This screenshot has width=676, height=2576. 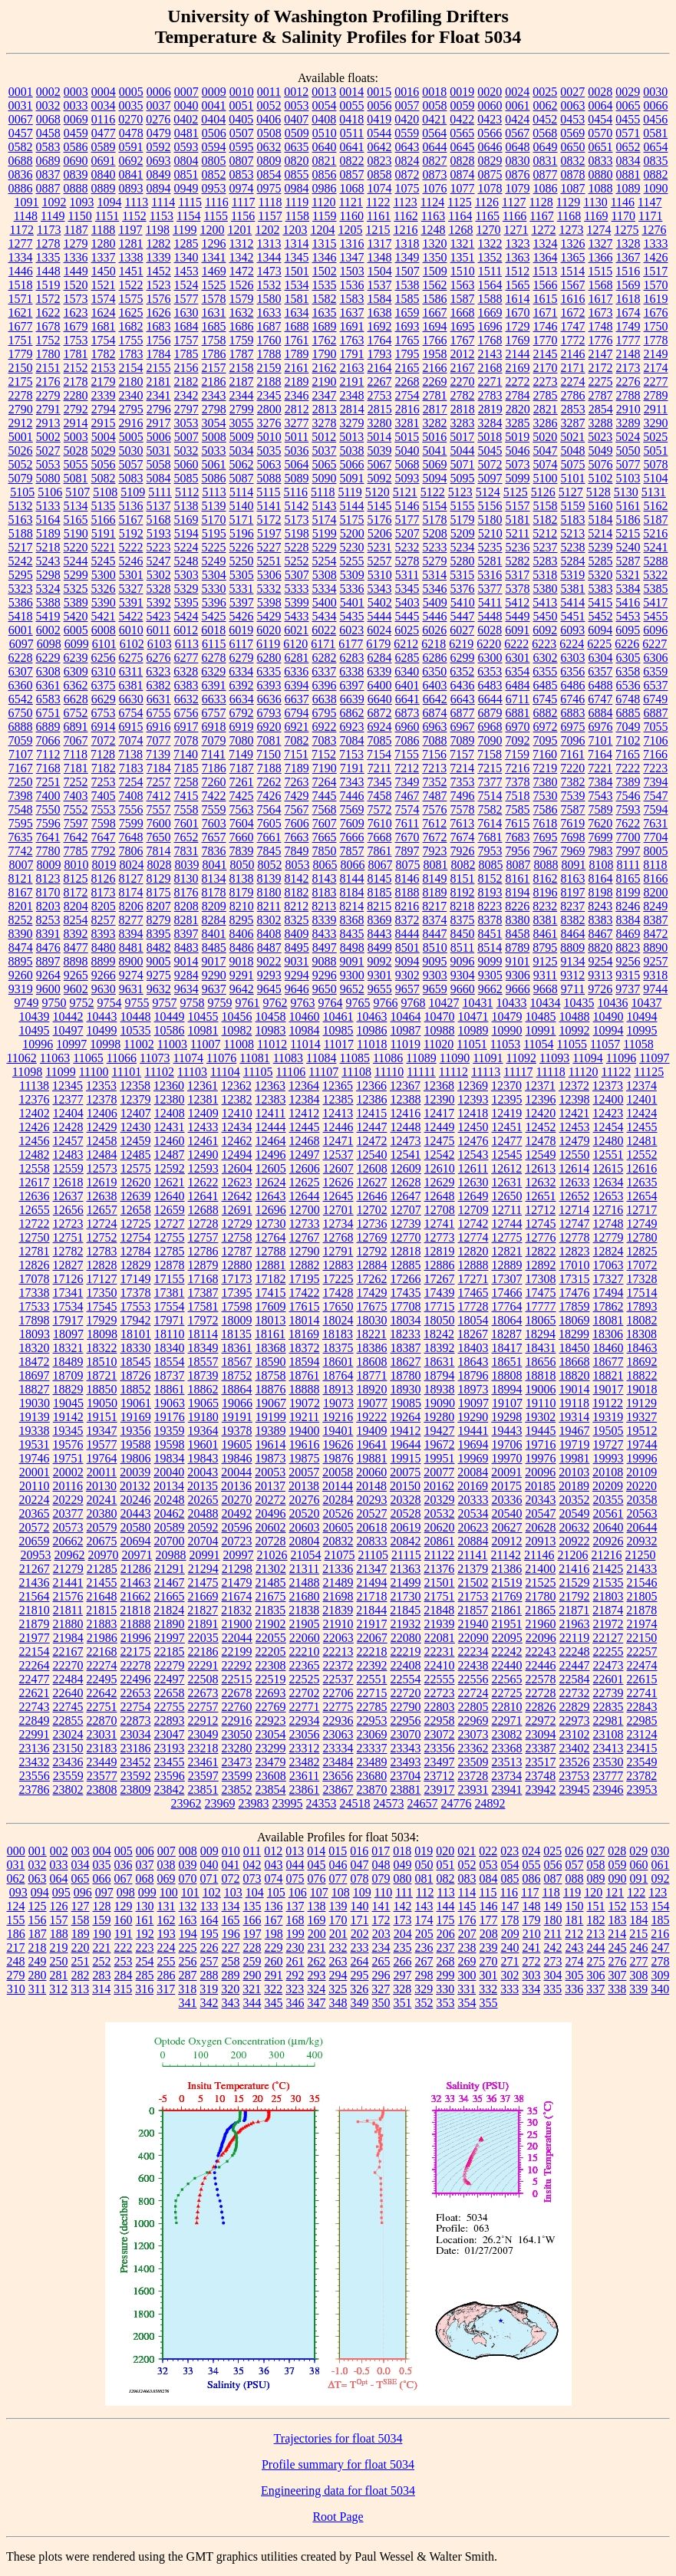 What do you see at coordinates (352, 768) in the screenshot?
I see `7191` at bounding box center [352, 768].